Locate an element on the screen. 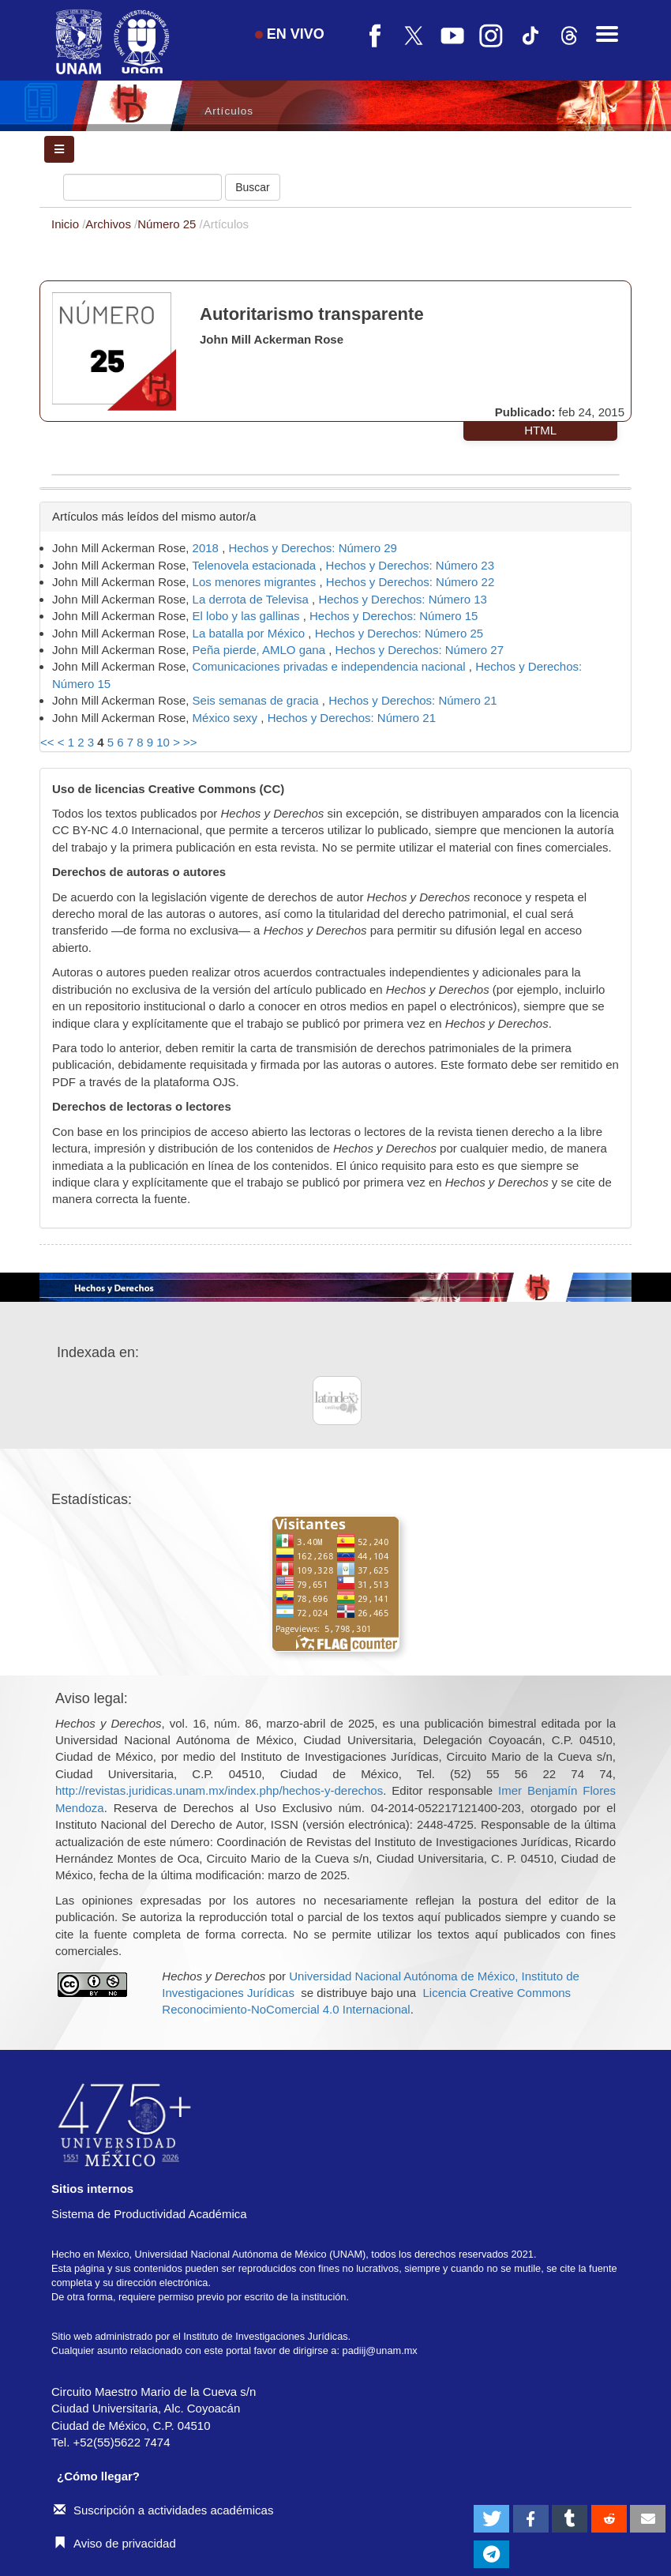 The image size is (671, 2576). Hechos y Derechos: Número 29 is located at coordinates (312, 548).